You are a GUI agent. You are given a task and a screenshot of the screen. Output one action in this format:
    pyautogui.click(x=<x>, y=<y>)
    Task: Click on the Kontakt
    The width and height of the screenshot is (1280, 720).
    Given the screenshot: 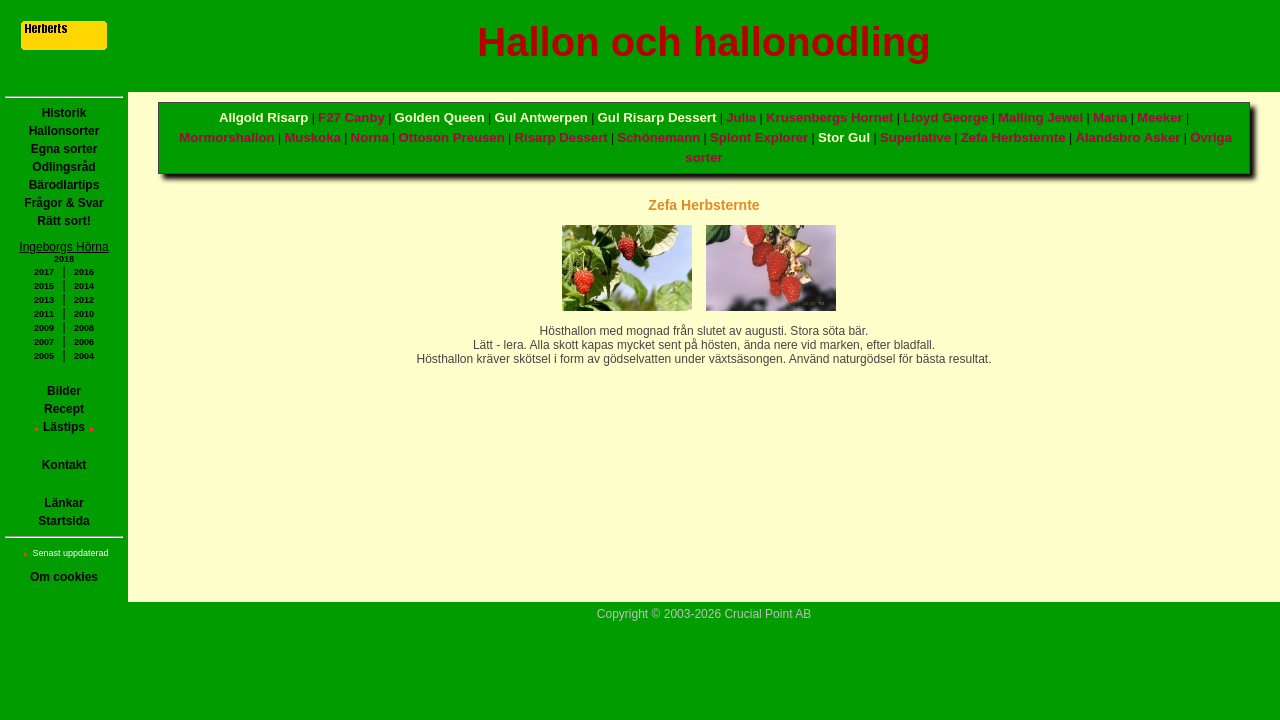 What is the action you would take?
    pyautogui.click(x=64, y=465)
    